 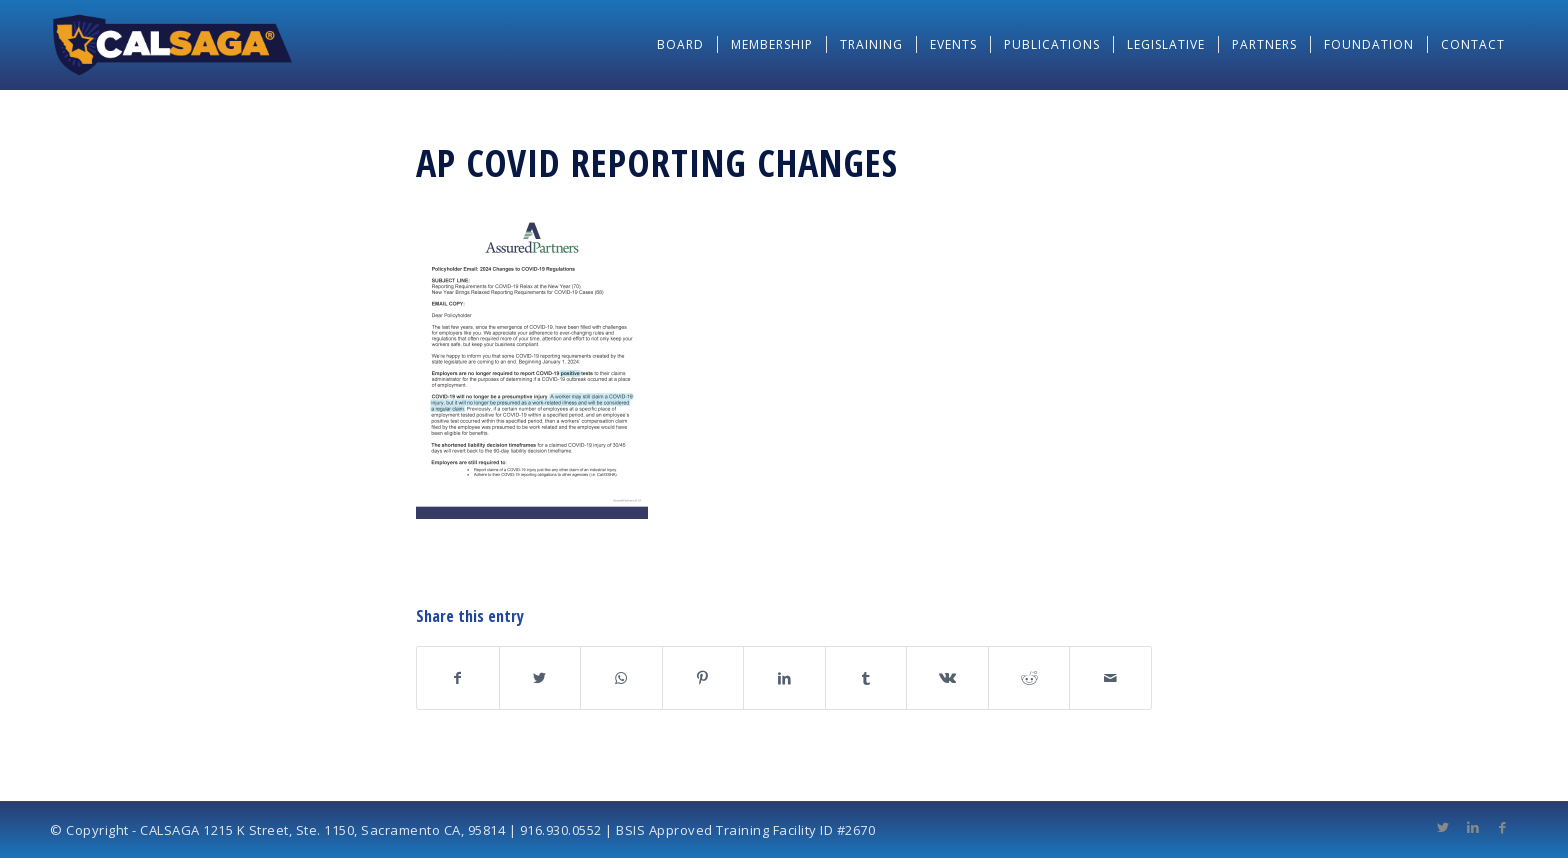 What do you see at coordinates (1443, 827) in the screenshot?
I see `[Link to Twitter]` at bounding box center [1443, 827].